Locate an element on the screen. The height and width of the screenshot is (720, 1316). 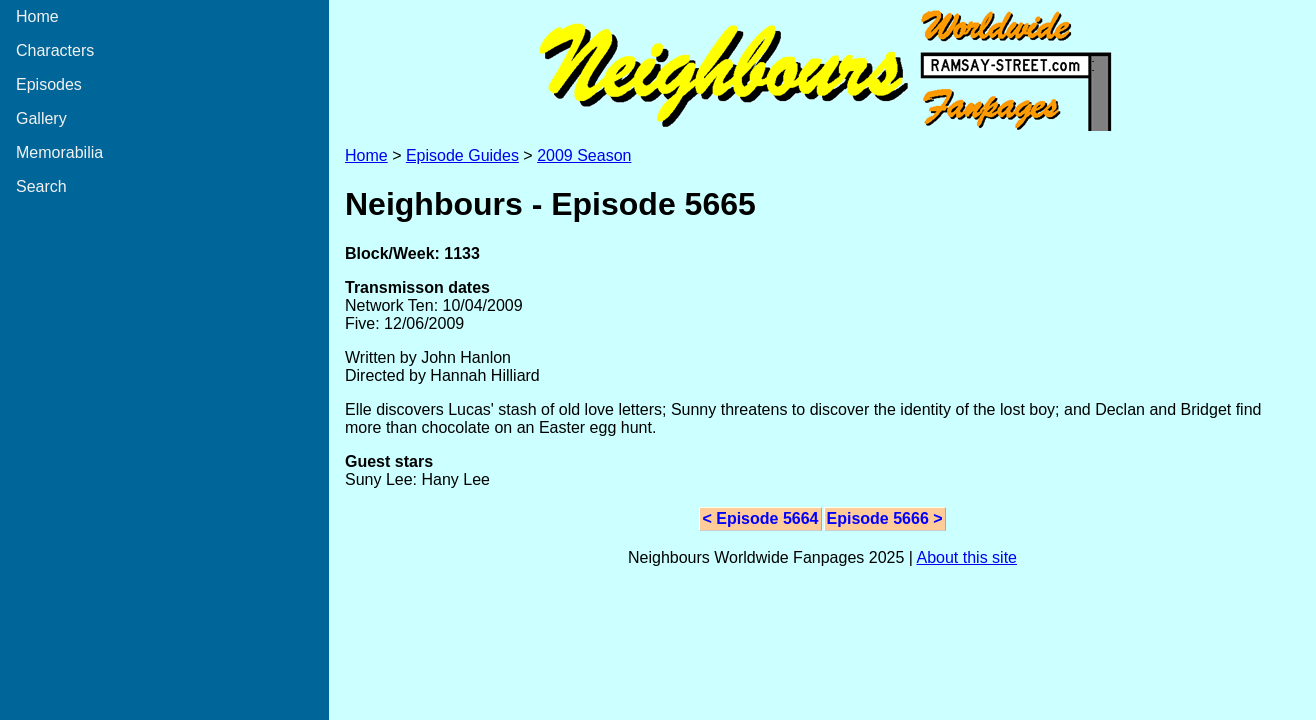
About this site is located at coordinates (966, 557).